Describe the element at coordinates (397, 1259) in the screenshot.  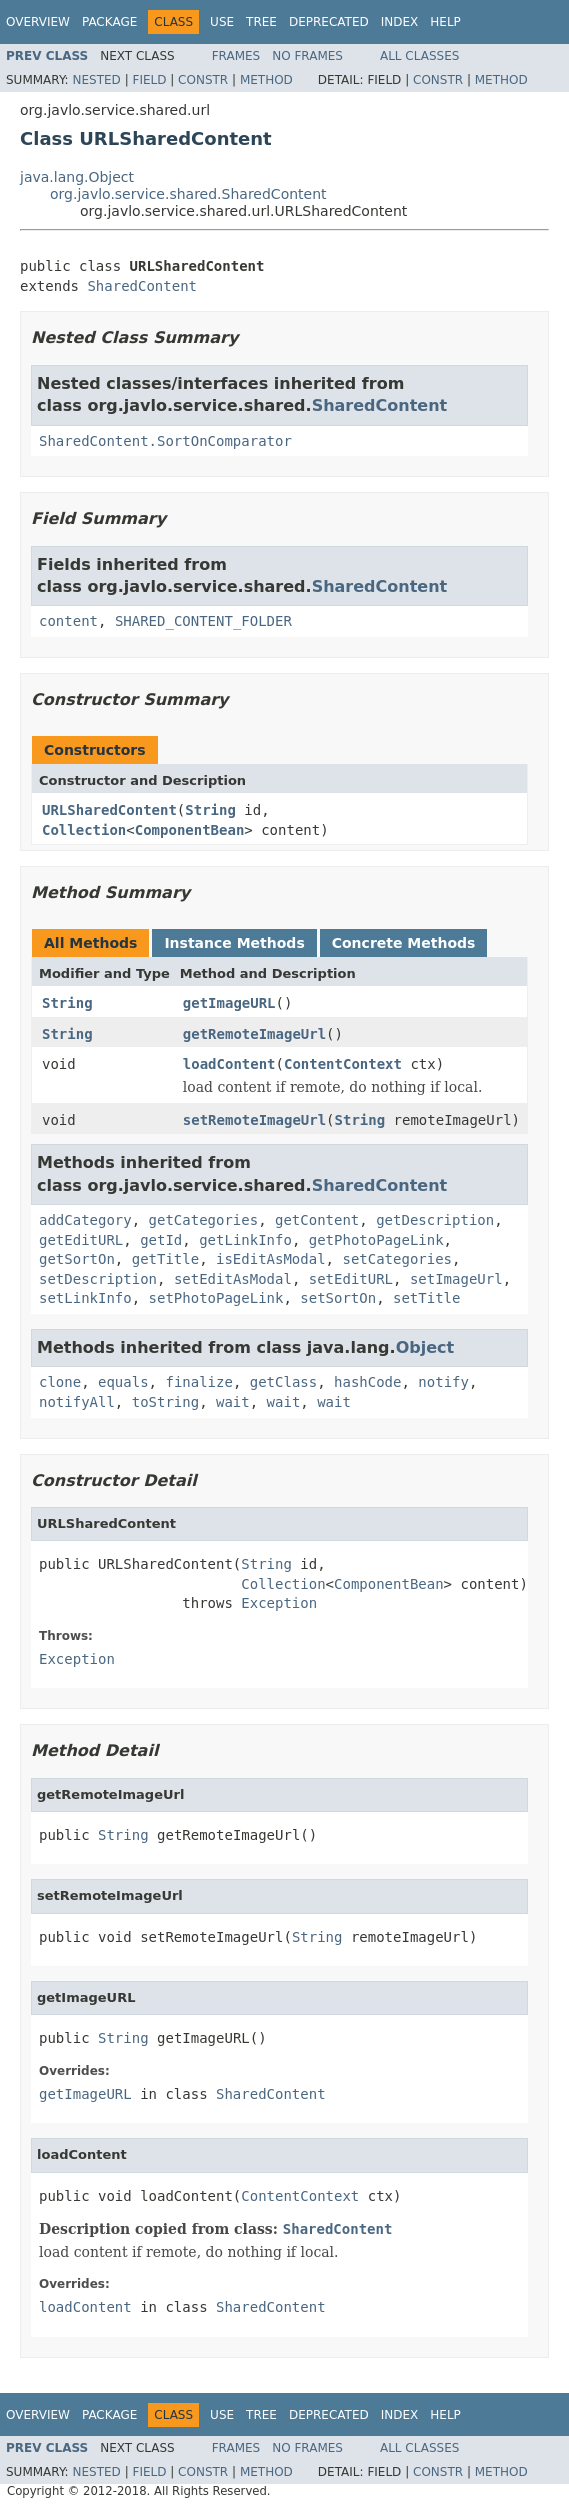
I see `setCategories` at that location.